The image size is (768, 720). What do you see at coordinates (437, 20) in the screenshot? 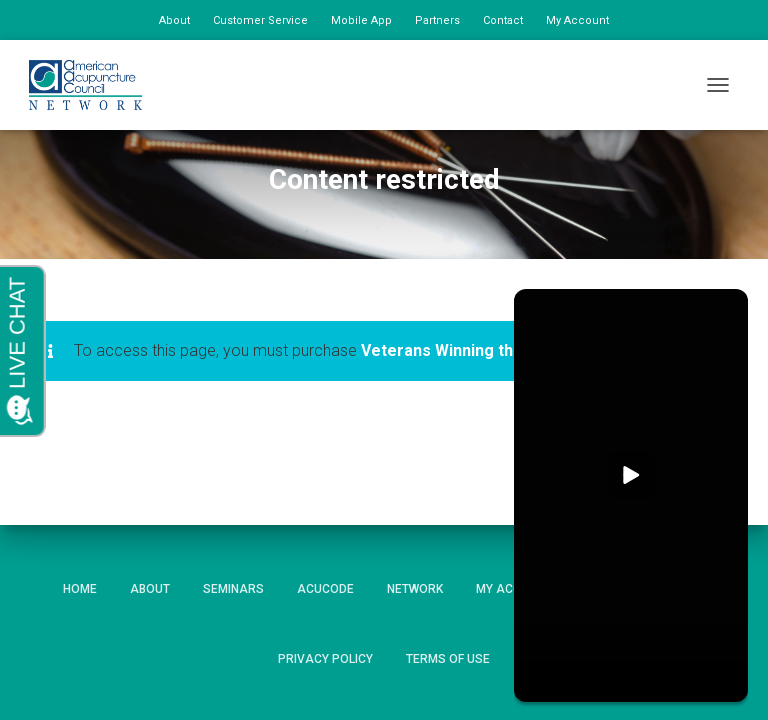
I see `Partners` at bounding box center [437, 20].